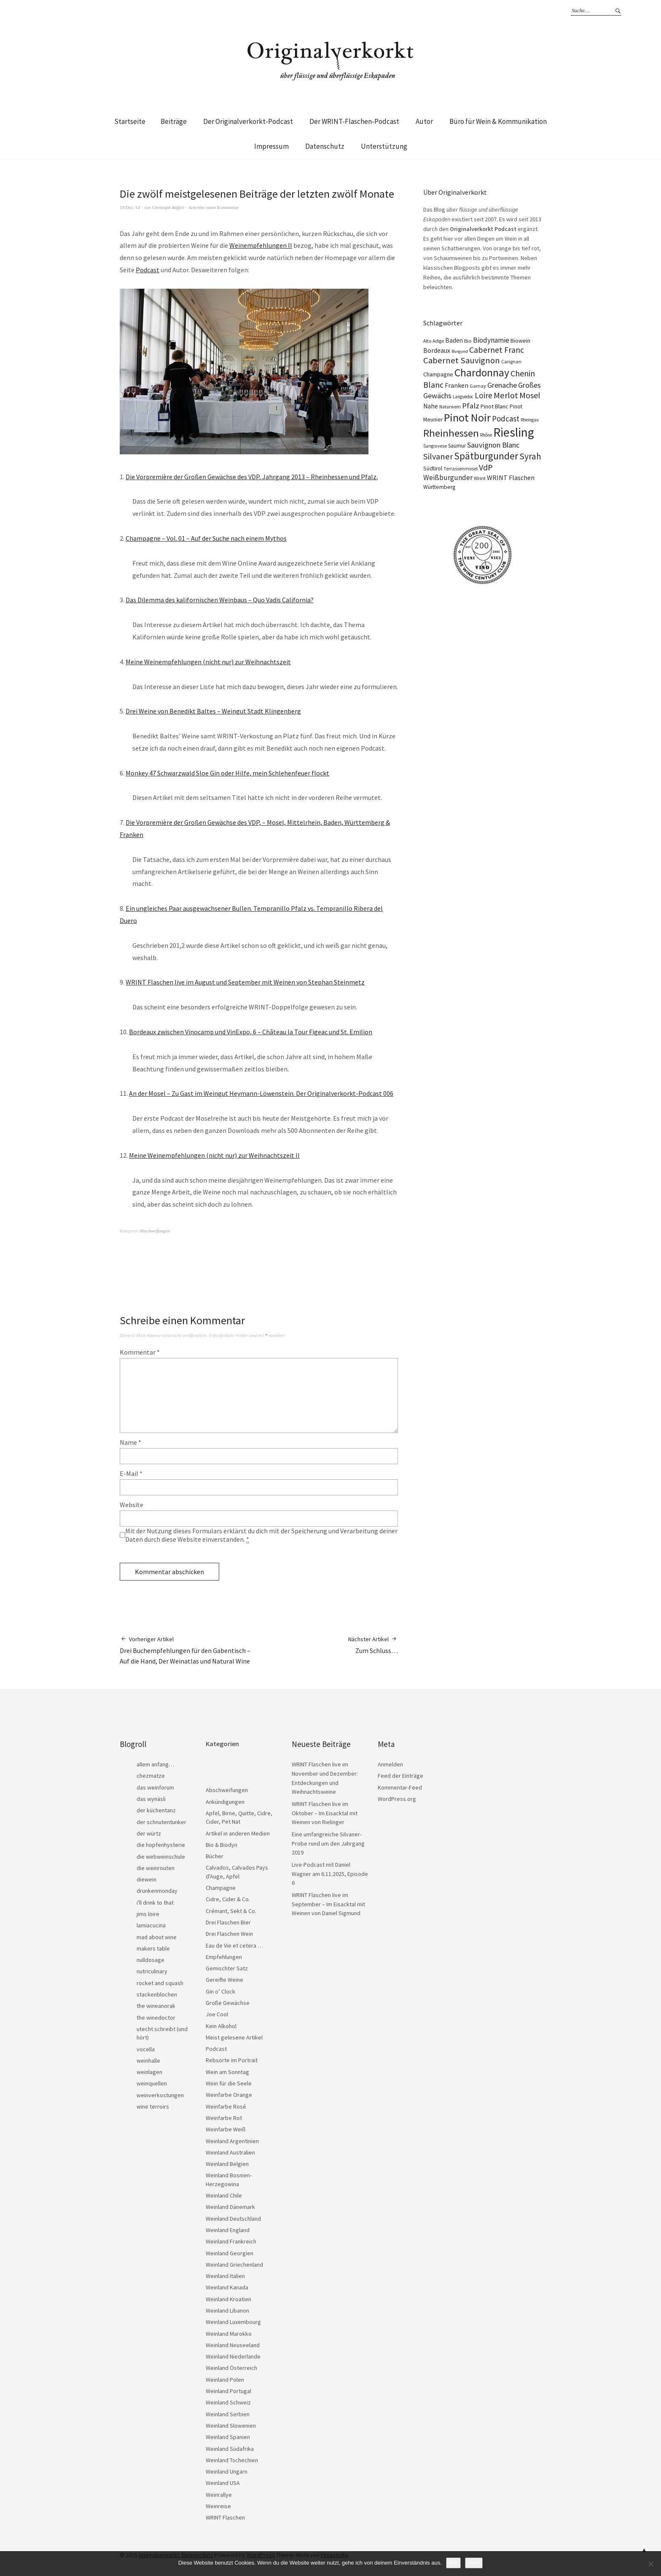 The height and width of the screenshot is (2576, 661). What do you see at coordinates (155, 1787) in the screenshot?
I see `das weinforum` at bounding box center [155, 1787].